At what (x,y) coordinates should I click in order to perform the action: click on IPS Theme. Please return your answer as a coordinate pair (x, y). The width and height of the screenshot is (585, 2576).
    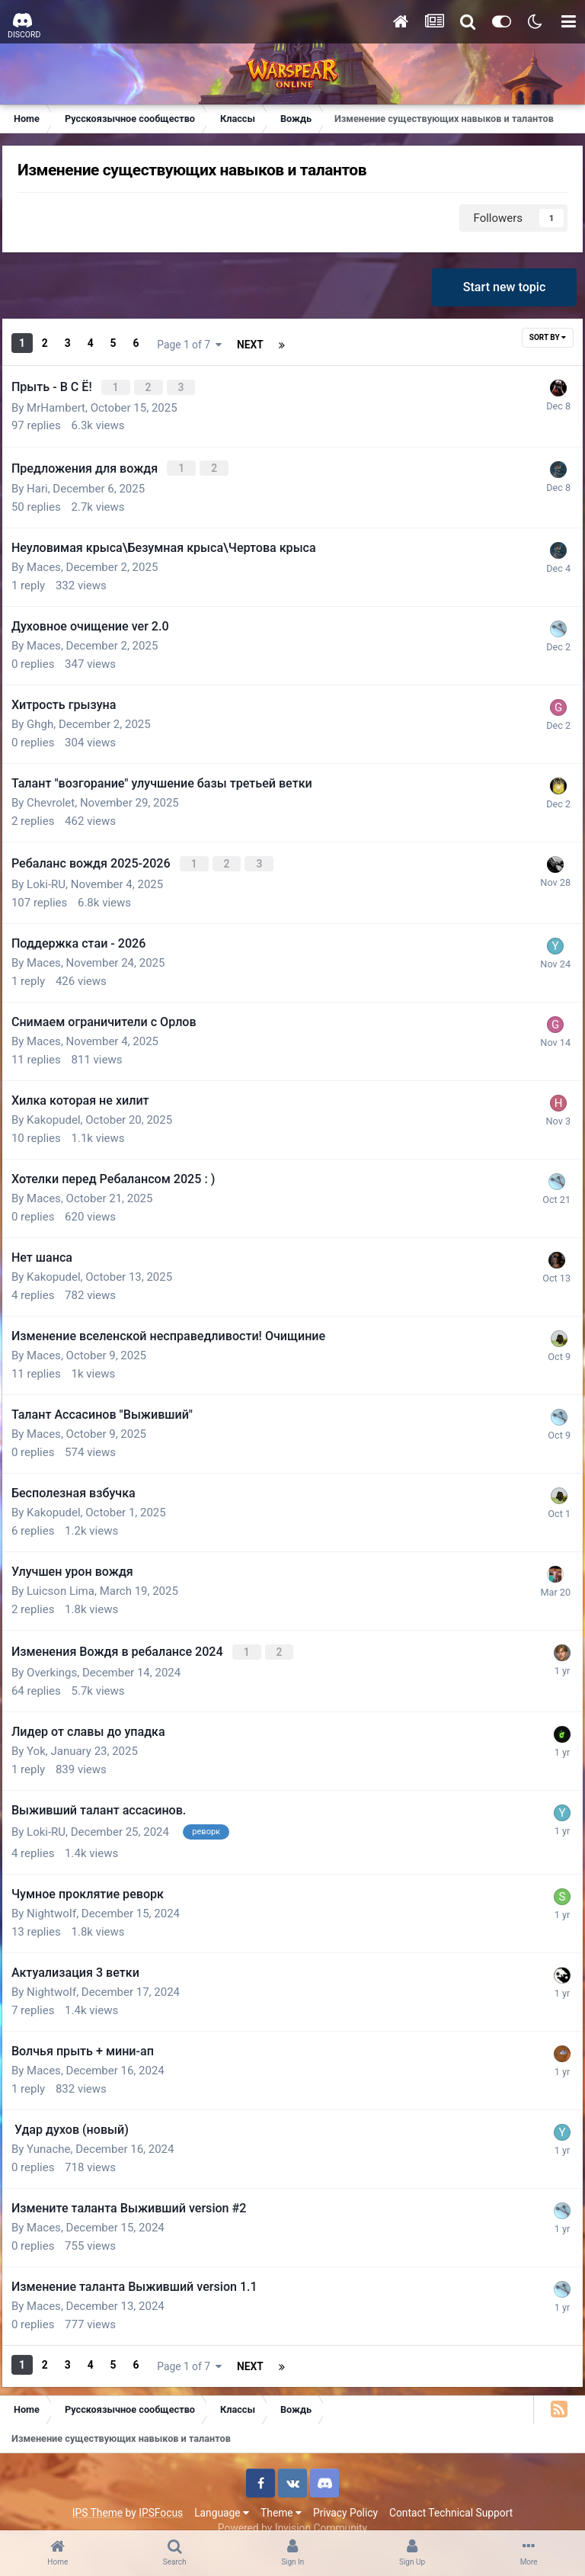
    Looking at the image, I should click on (97, 2491).